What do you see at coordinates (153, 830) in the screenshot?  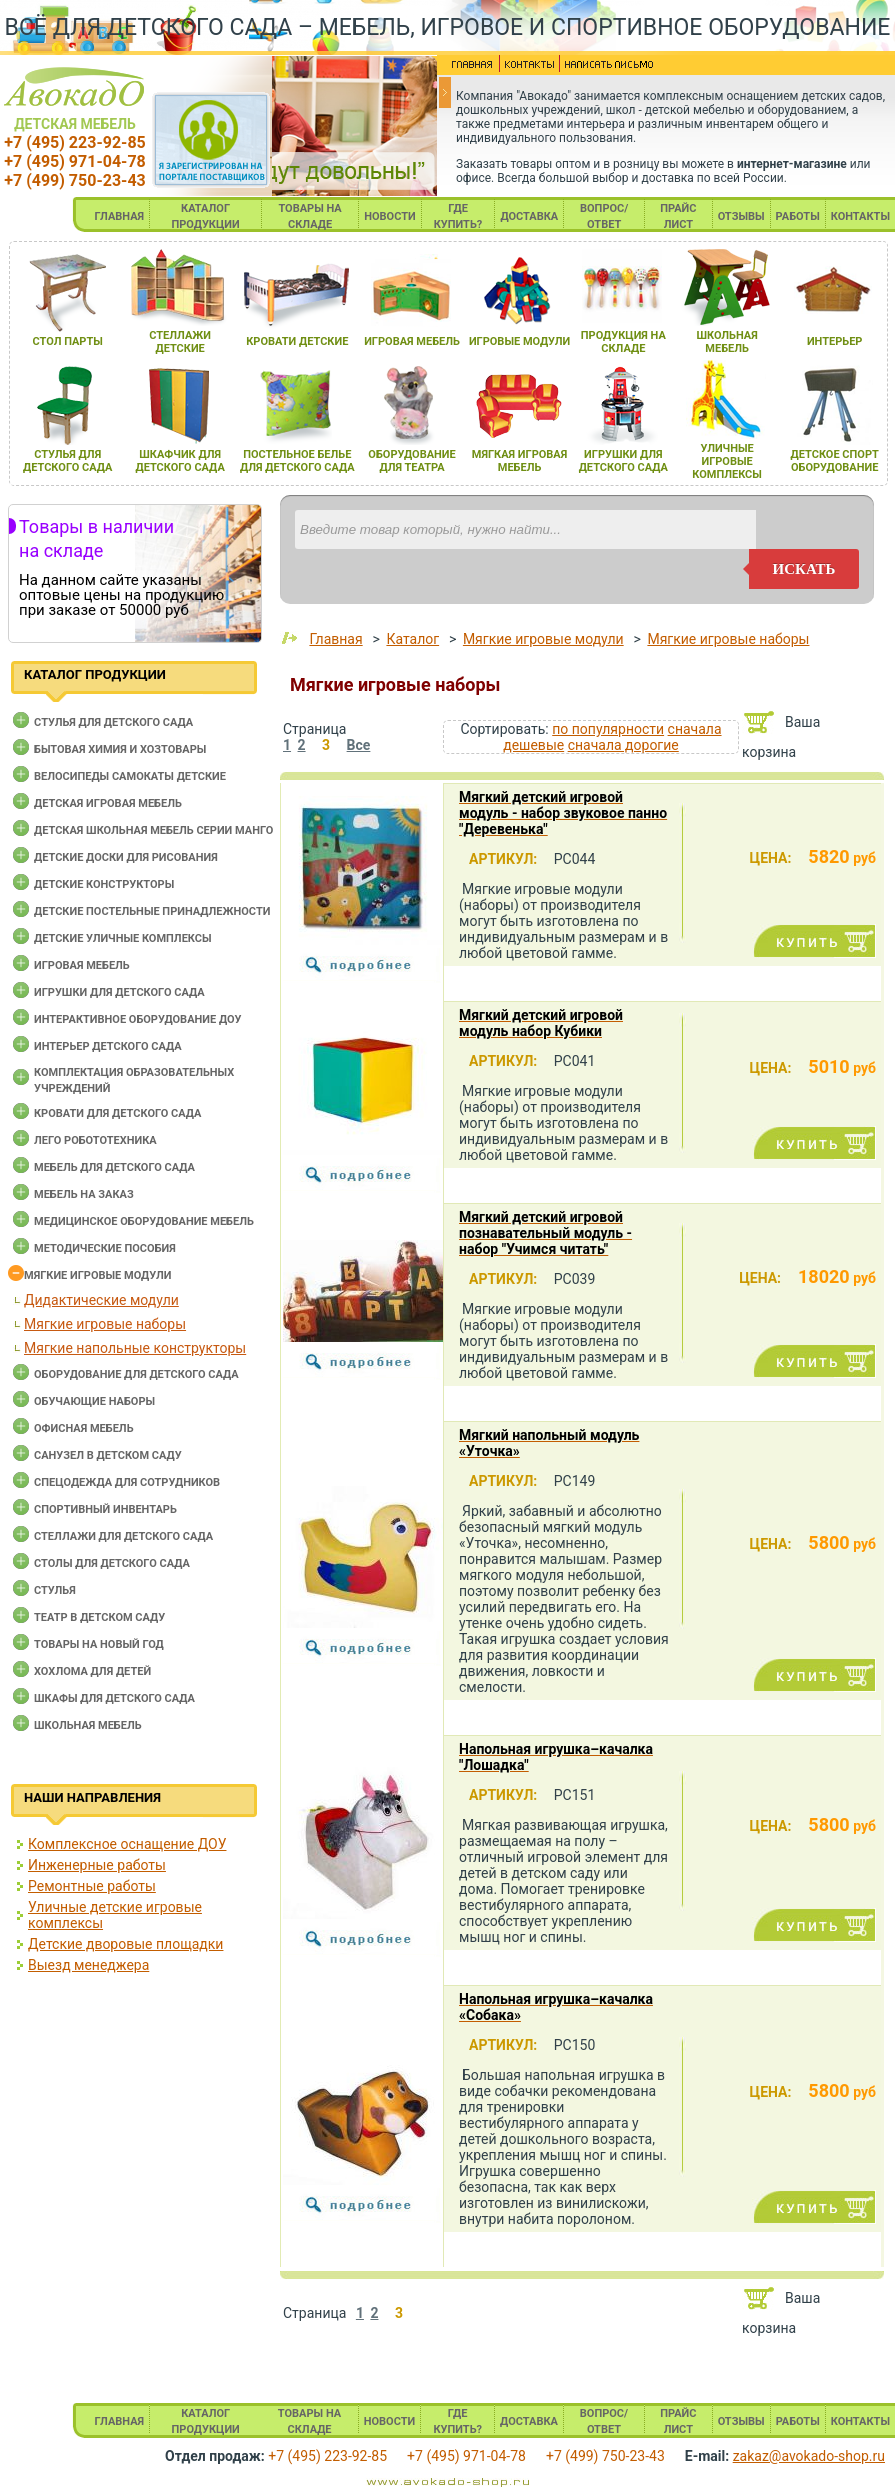 I see `Детская школьная мебель серии Манго` at bounding box center [153, 830].